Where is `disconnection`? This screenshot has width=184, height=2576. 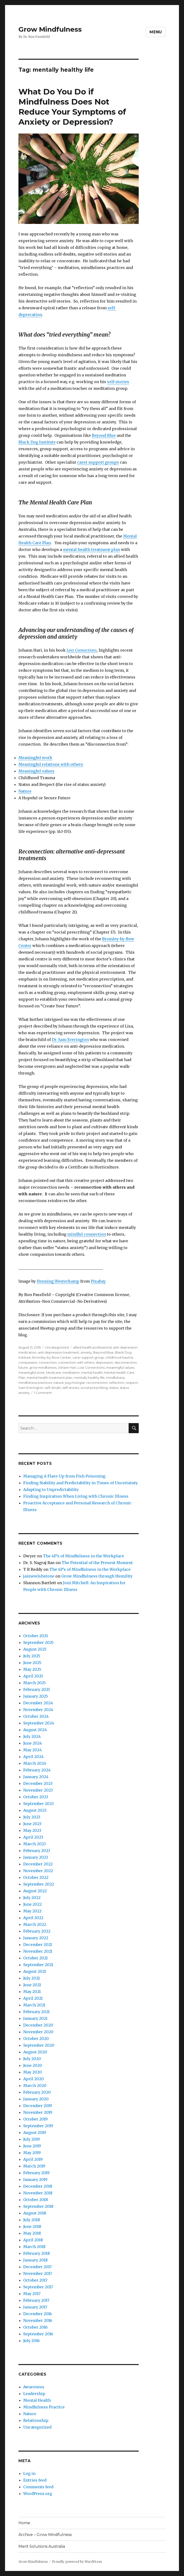 disconnection is located at coordinates (126, 1362).